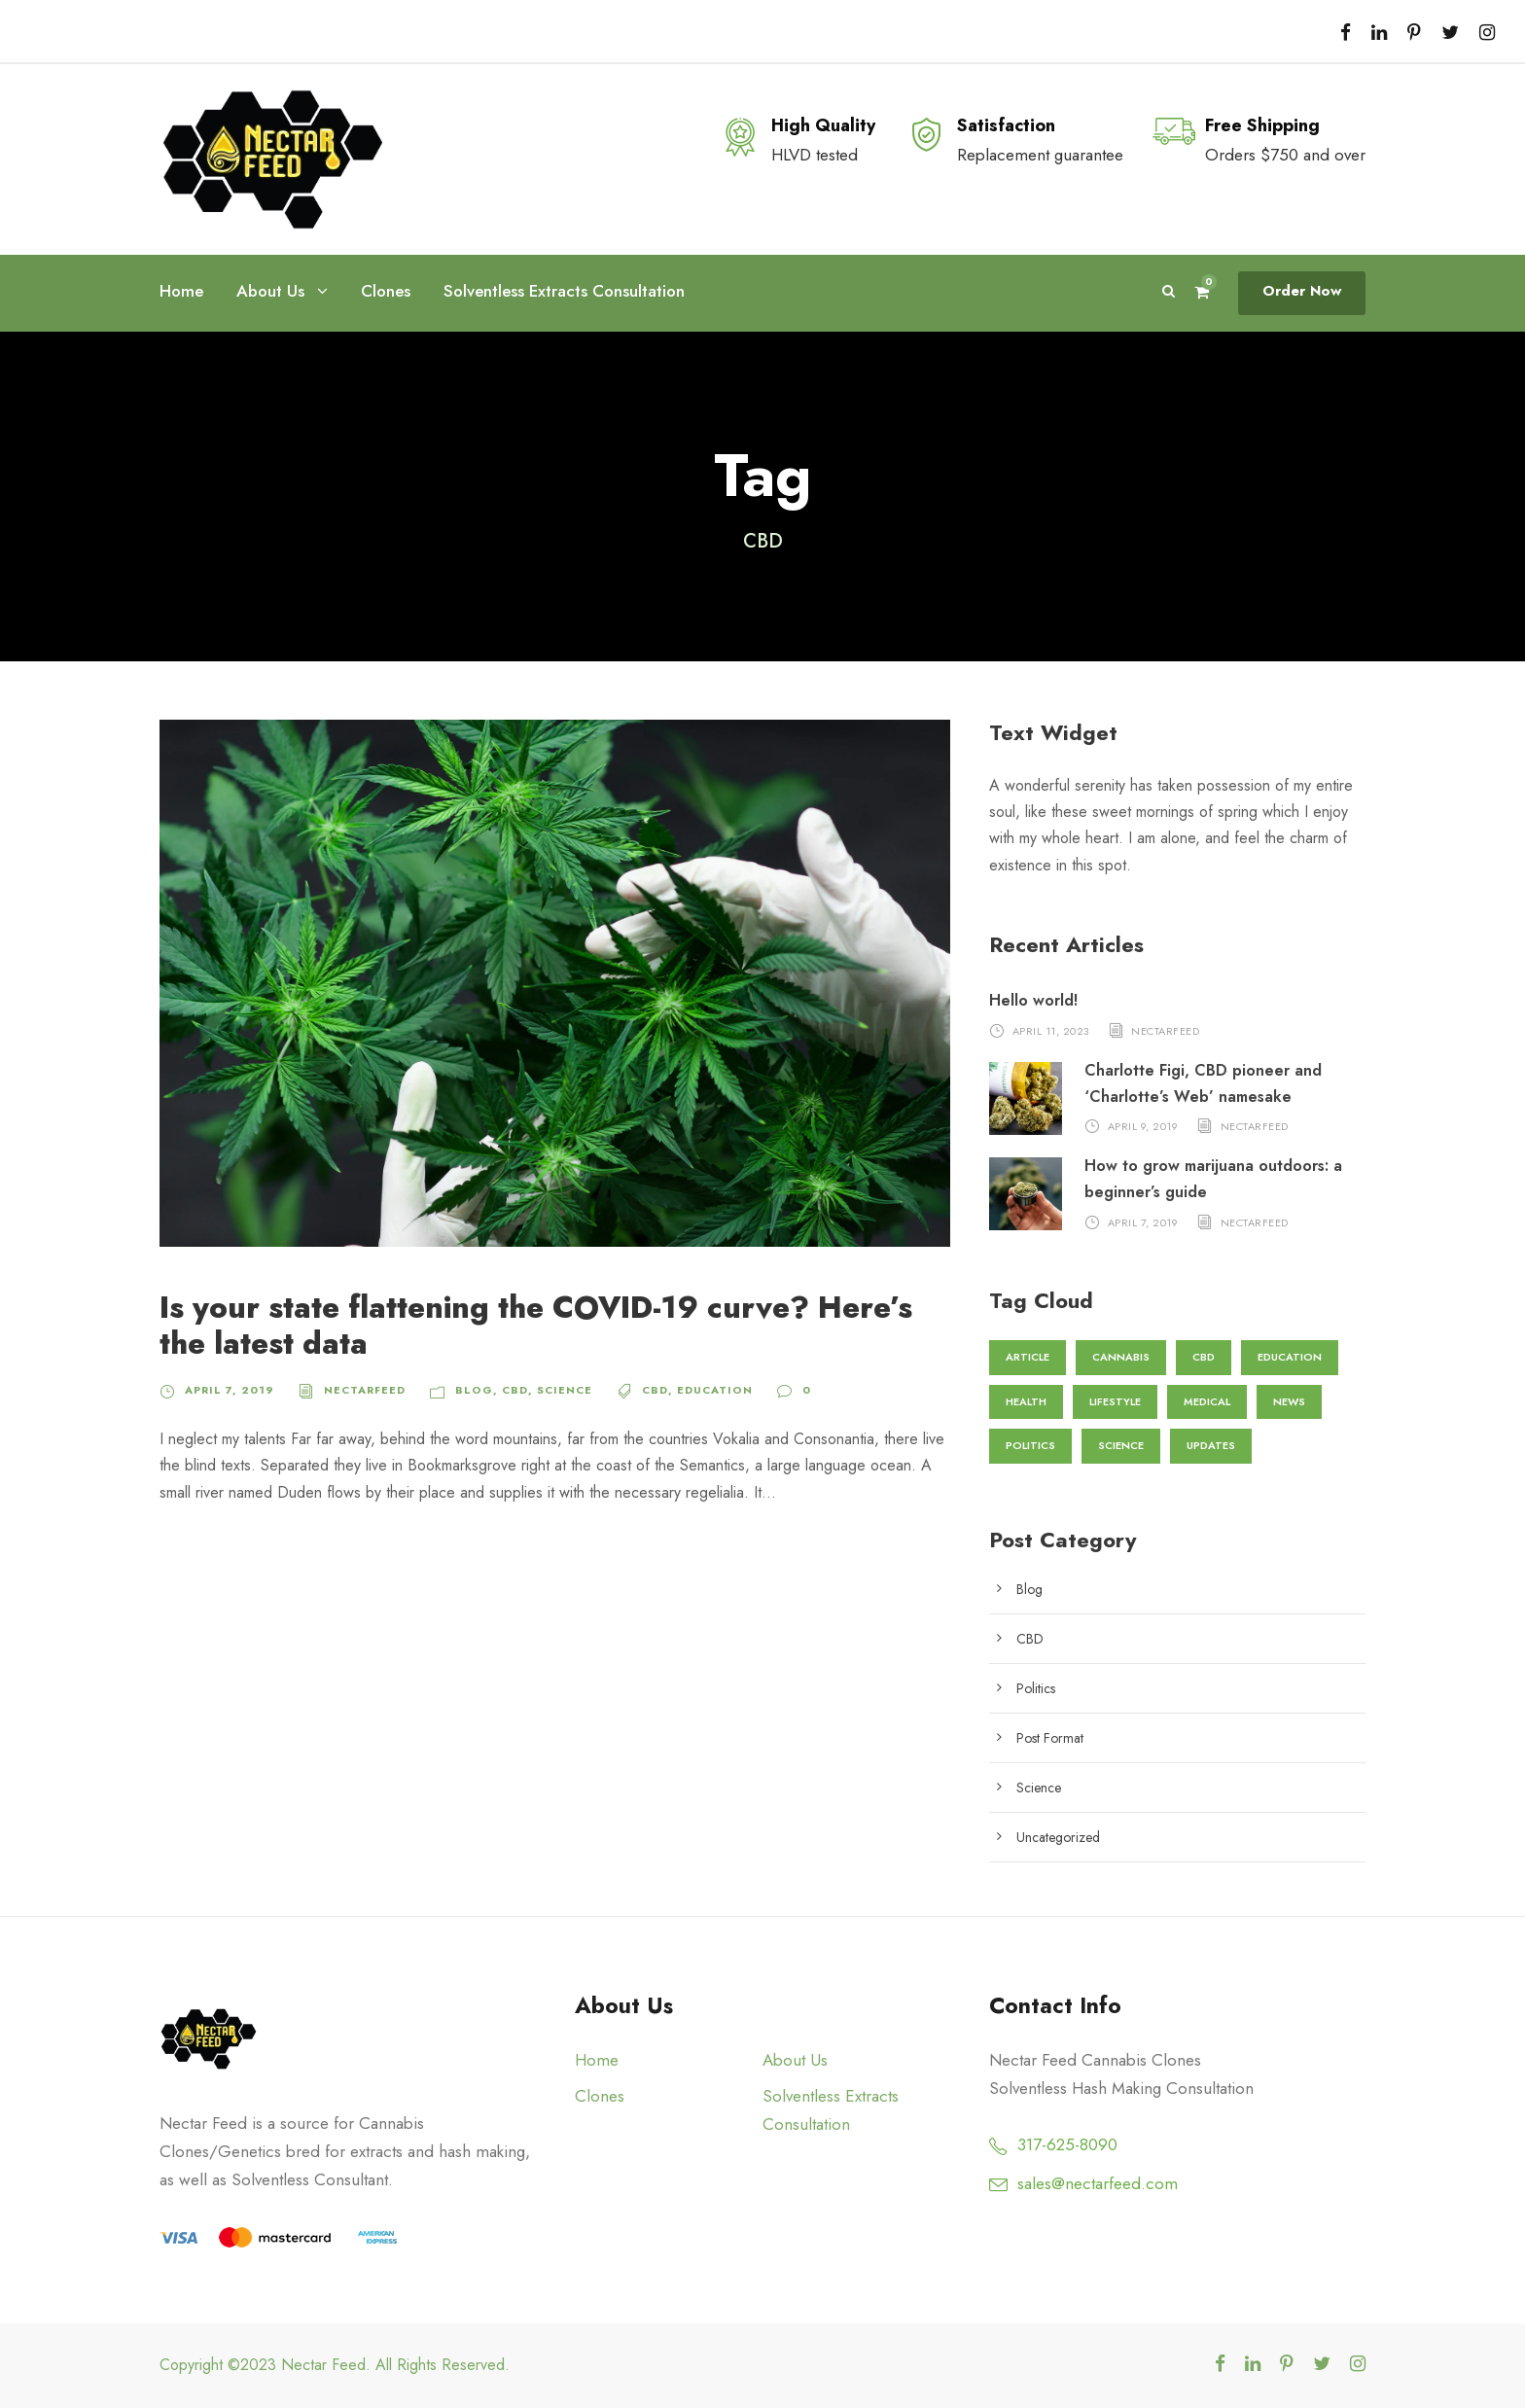  What do you see at coordinates (532, 1325) in the screenshot?
I see `Is your state flattening the COVID-19 curve? Here’s the latest data` at bounding box center [532, 1325].